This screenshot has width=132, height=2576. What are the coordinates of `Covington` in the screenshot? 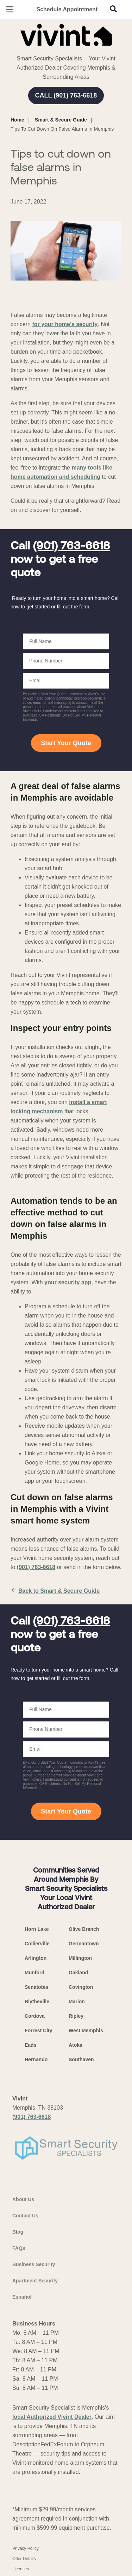 It's located at (81, 1987).